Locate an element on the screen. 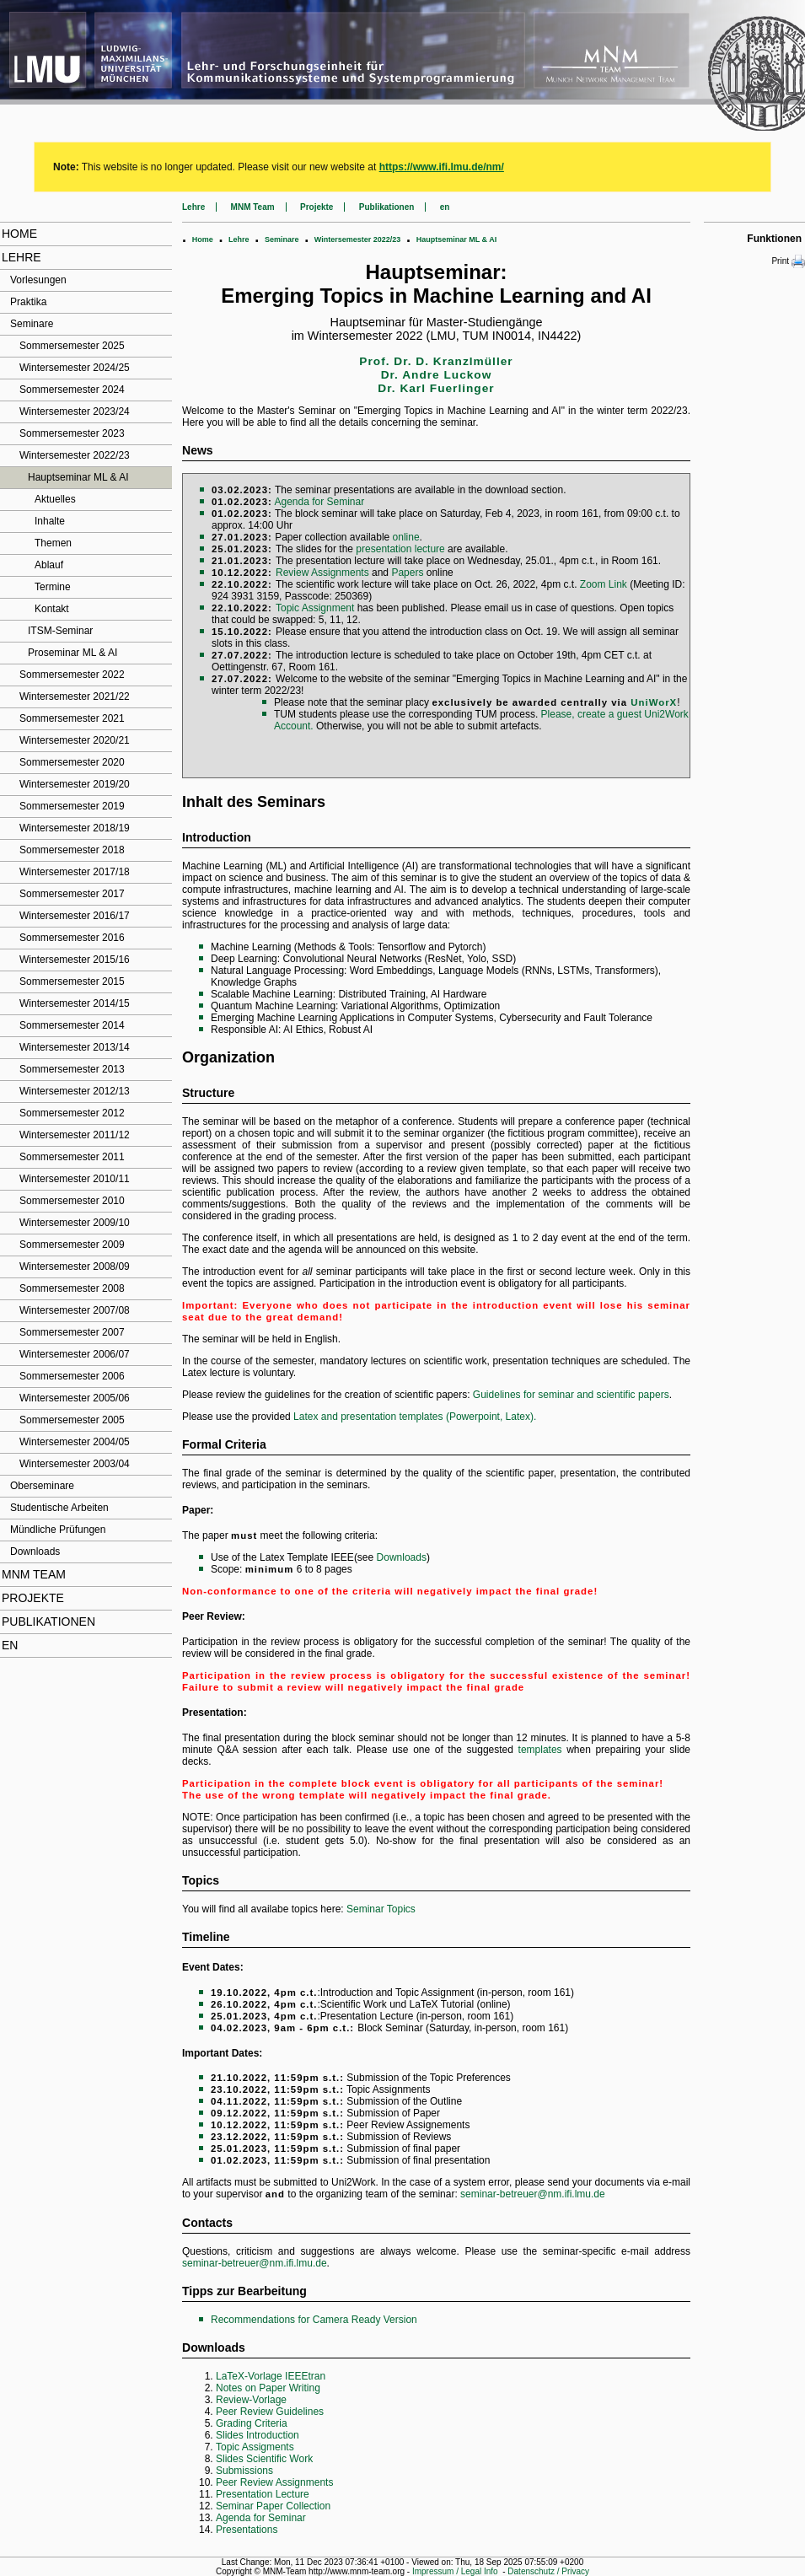  Wintersemester 2004/05 is located at coordinates (74, 1442).